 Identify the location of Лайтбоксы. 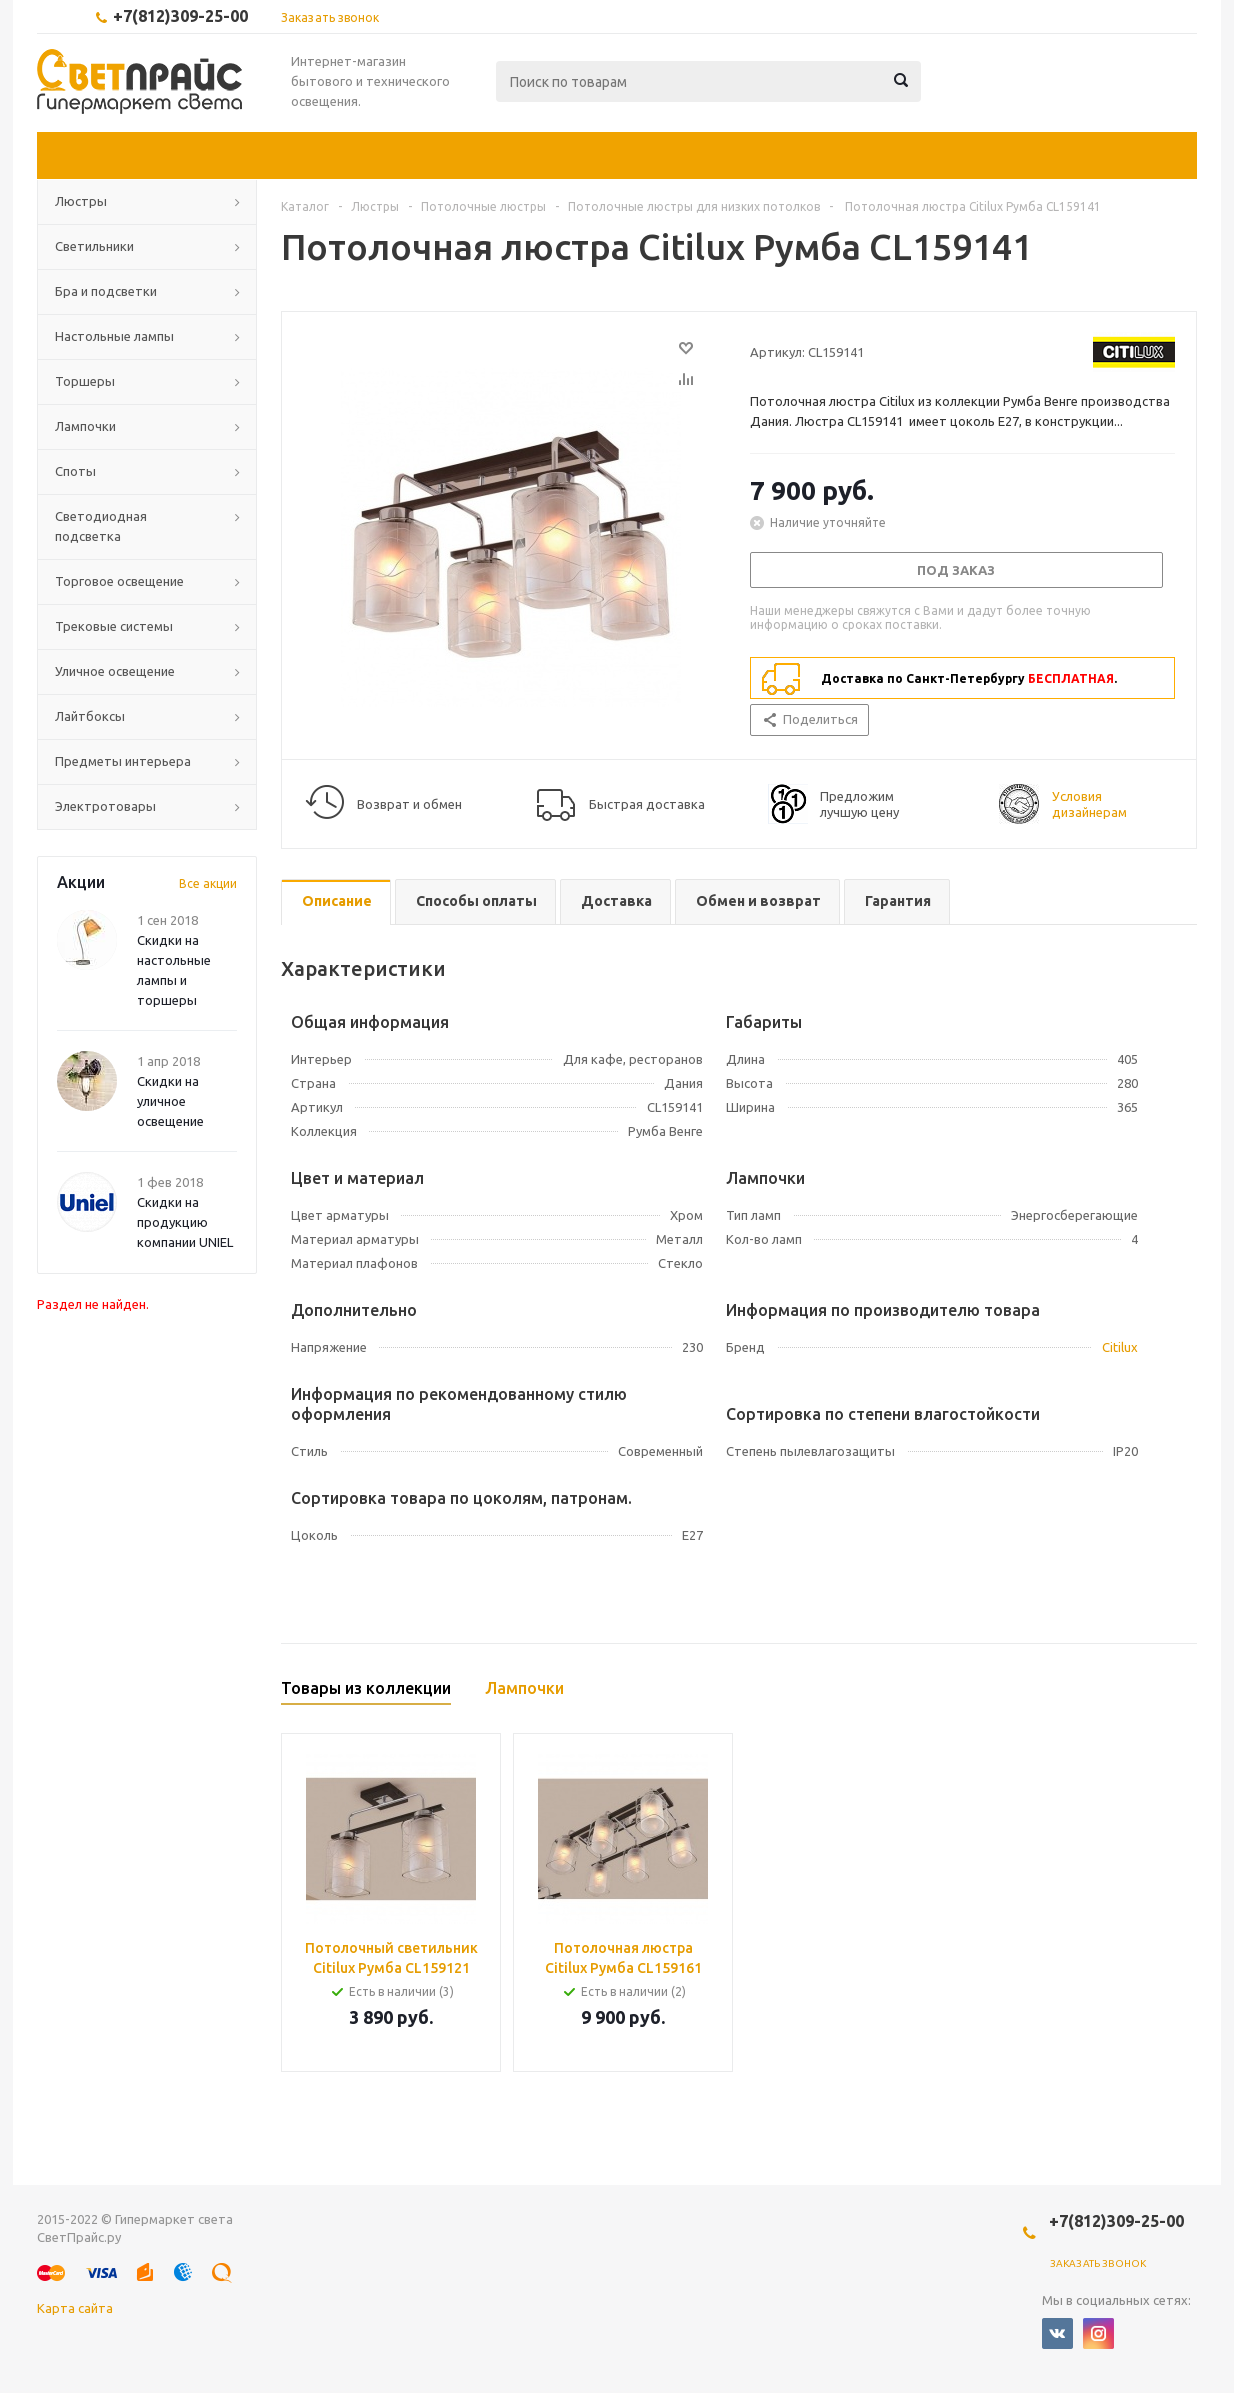
(90, 716).